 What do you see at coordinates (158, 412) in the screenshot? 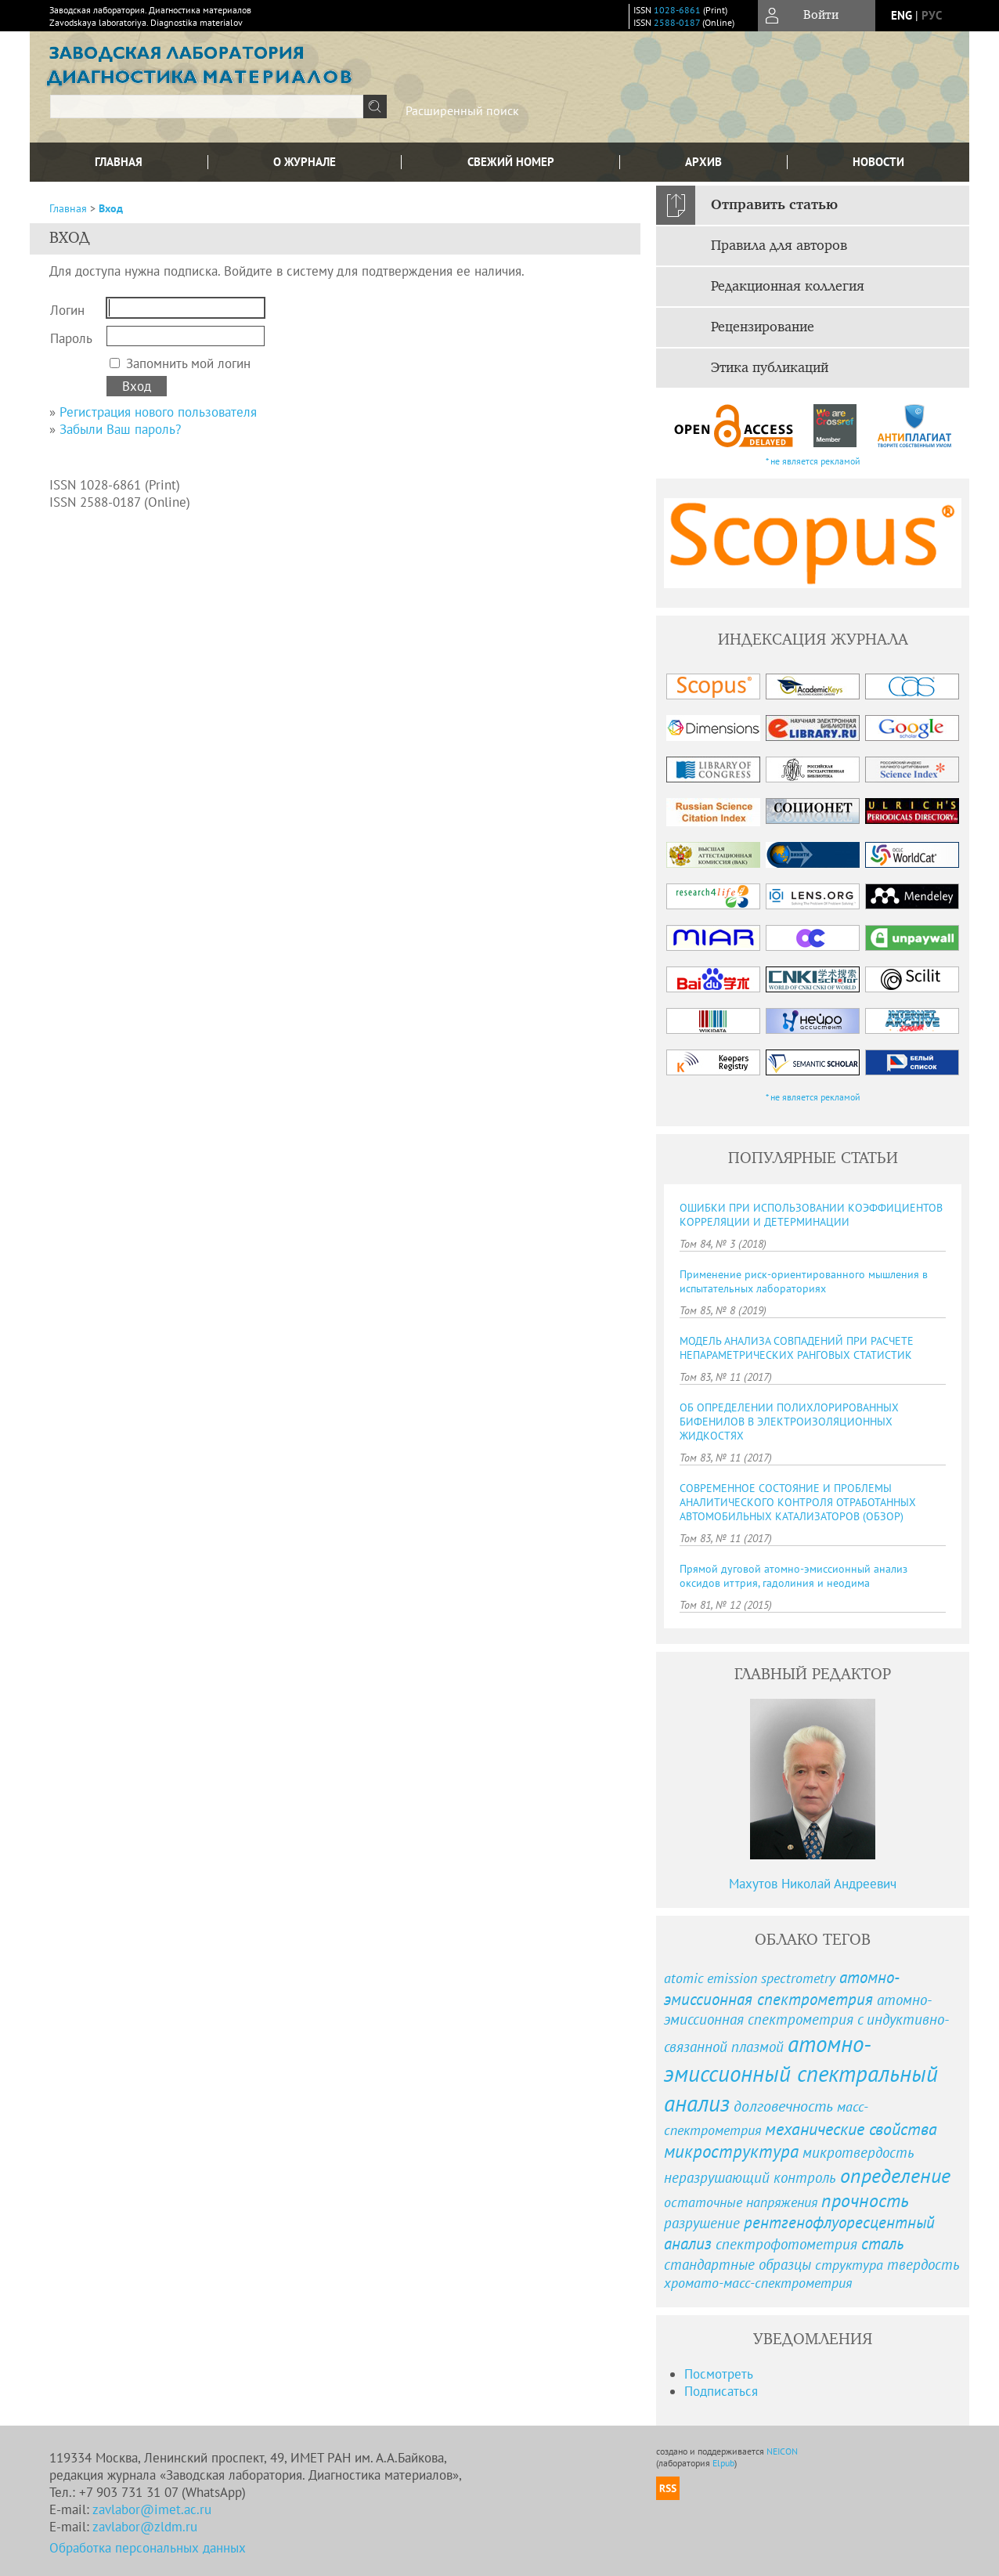
I see `Регистрация нового пользователя` at bounding box center [158, 412].